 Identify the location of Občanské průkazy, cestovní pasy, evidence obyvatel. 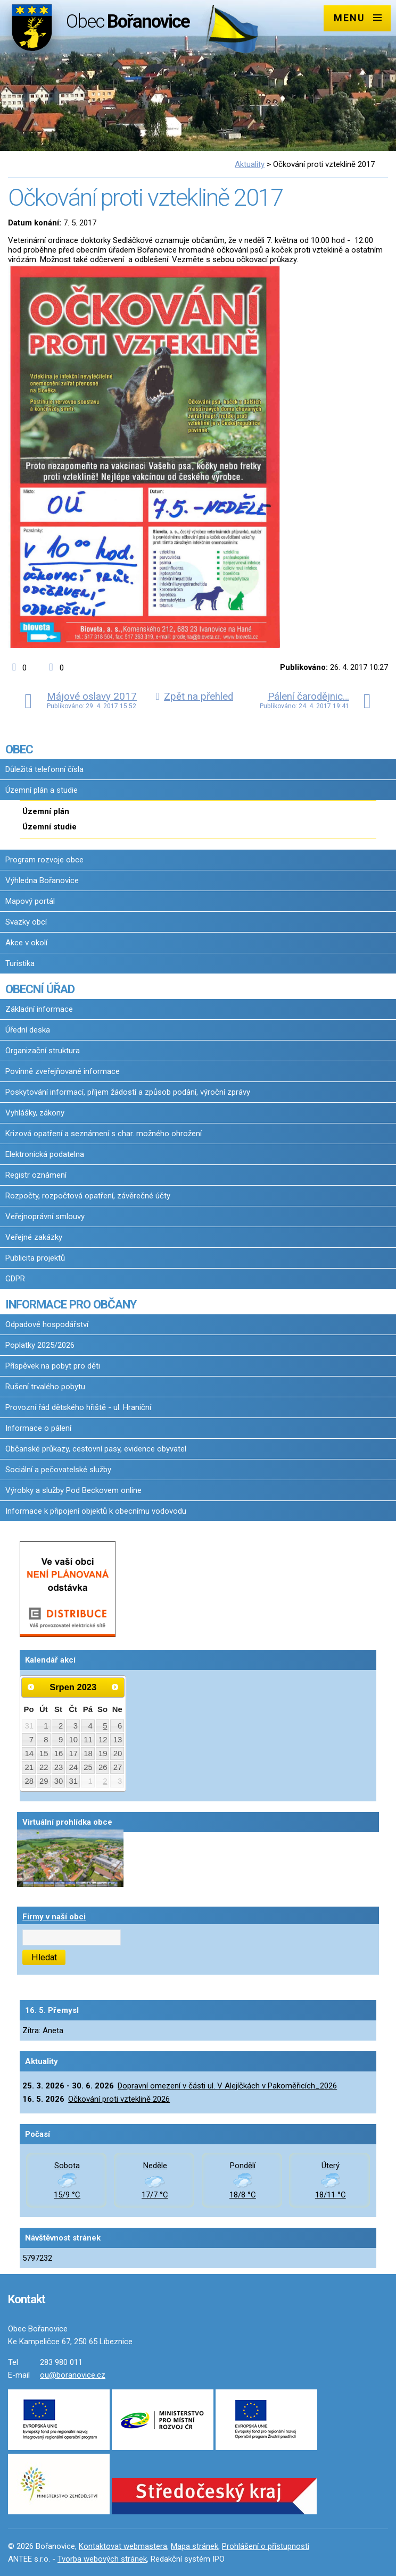
(95, 1449).